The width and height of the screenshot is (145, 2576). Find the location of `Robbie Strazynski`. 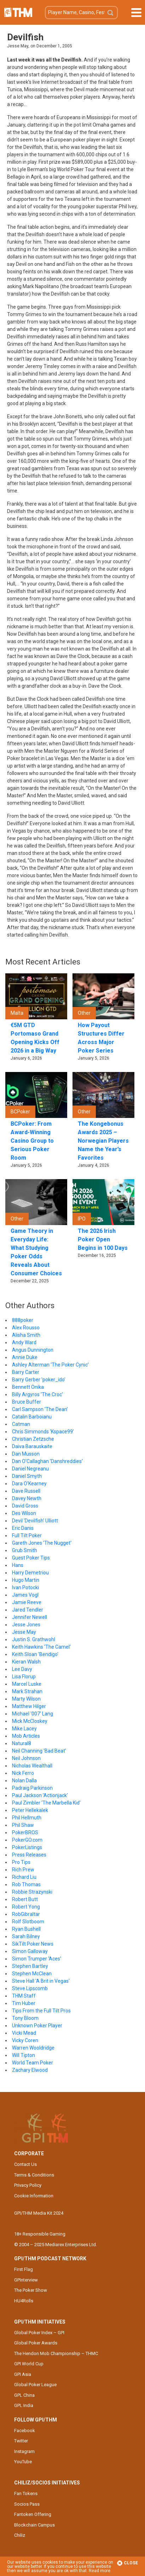

Robbie Strazynski is located at coordinates (32, 1892).